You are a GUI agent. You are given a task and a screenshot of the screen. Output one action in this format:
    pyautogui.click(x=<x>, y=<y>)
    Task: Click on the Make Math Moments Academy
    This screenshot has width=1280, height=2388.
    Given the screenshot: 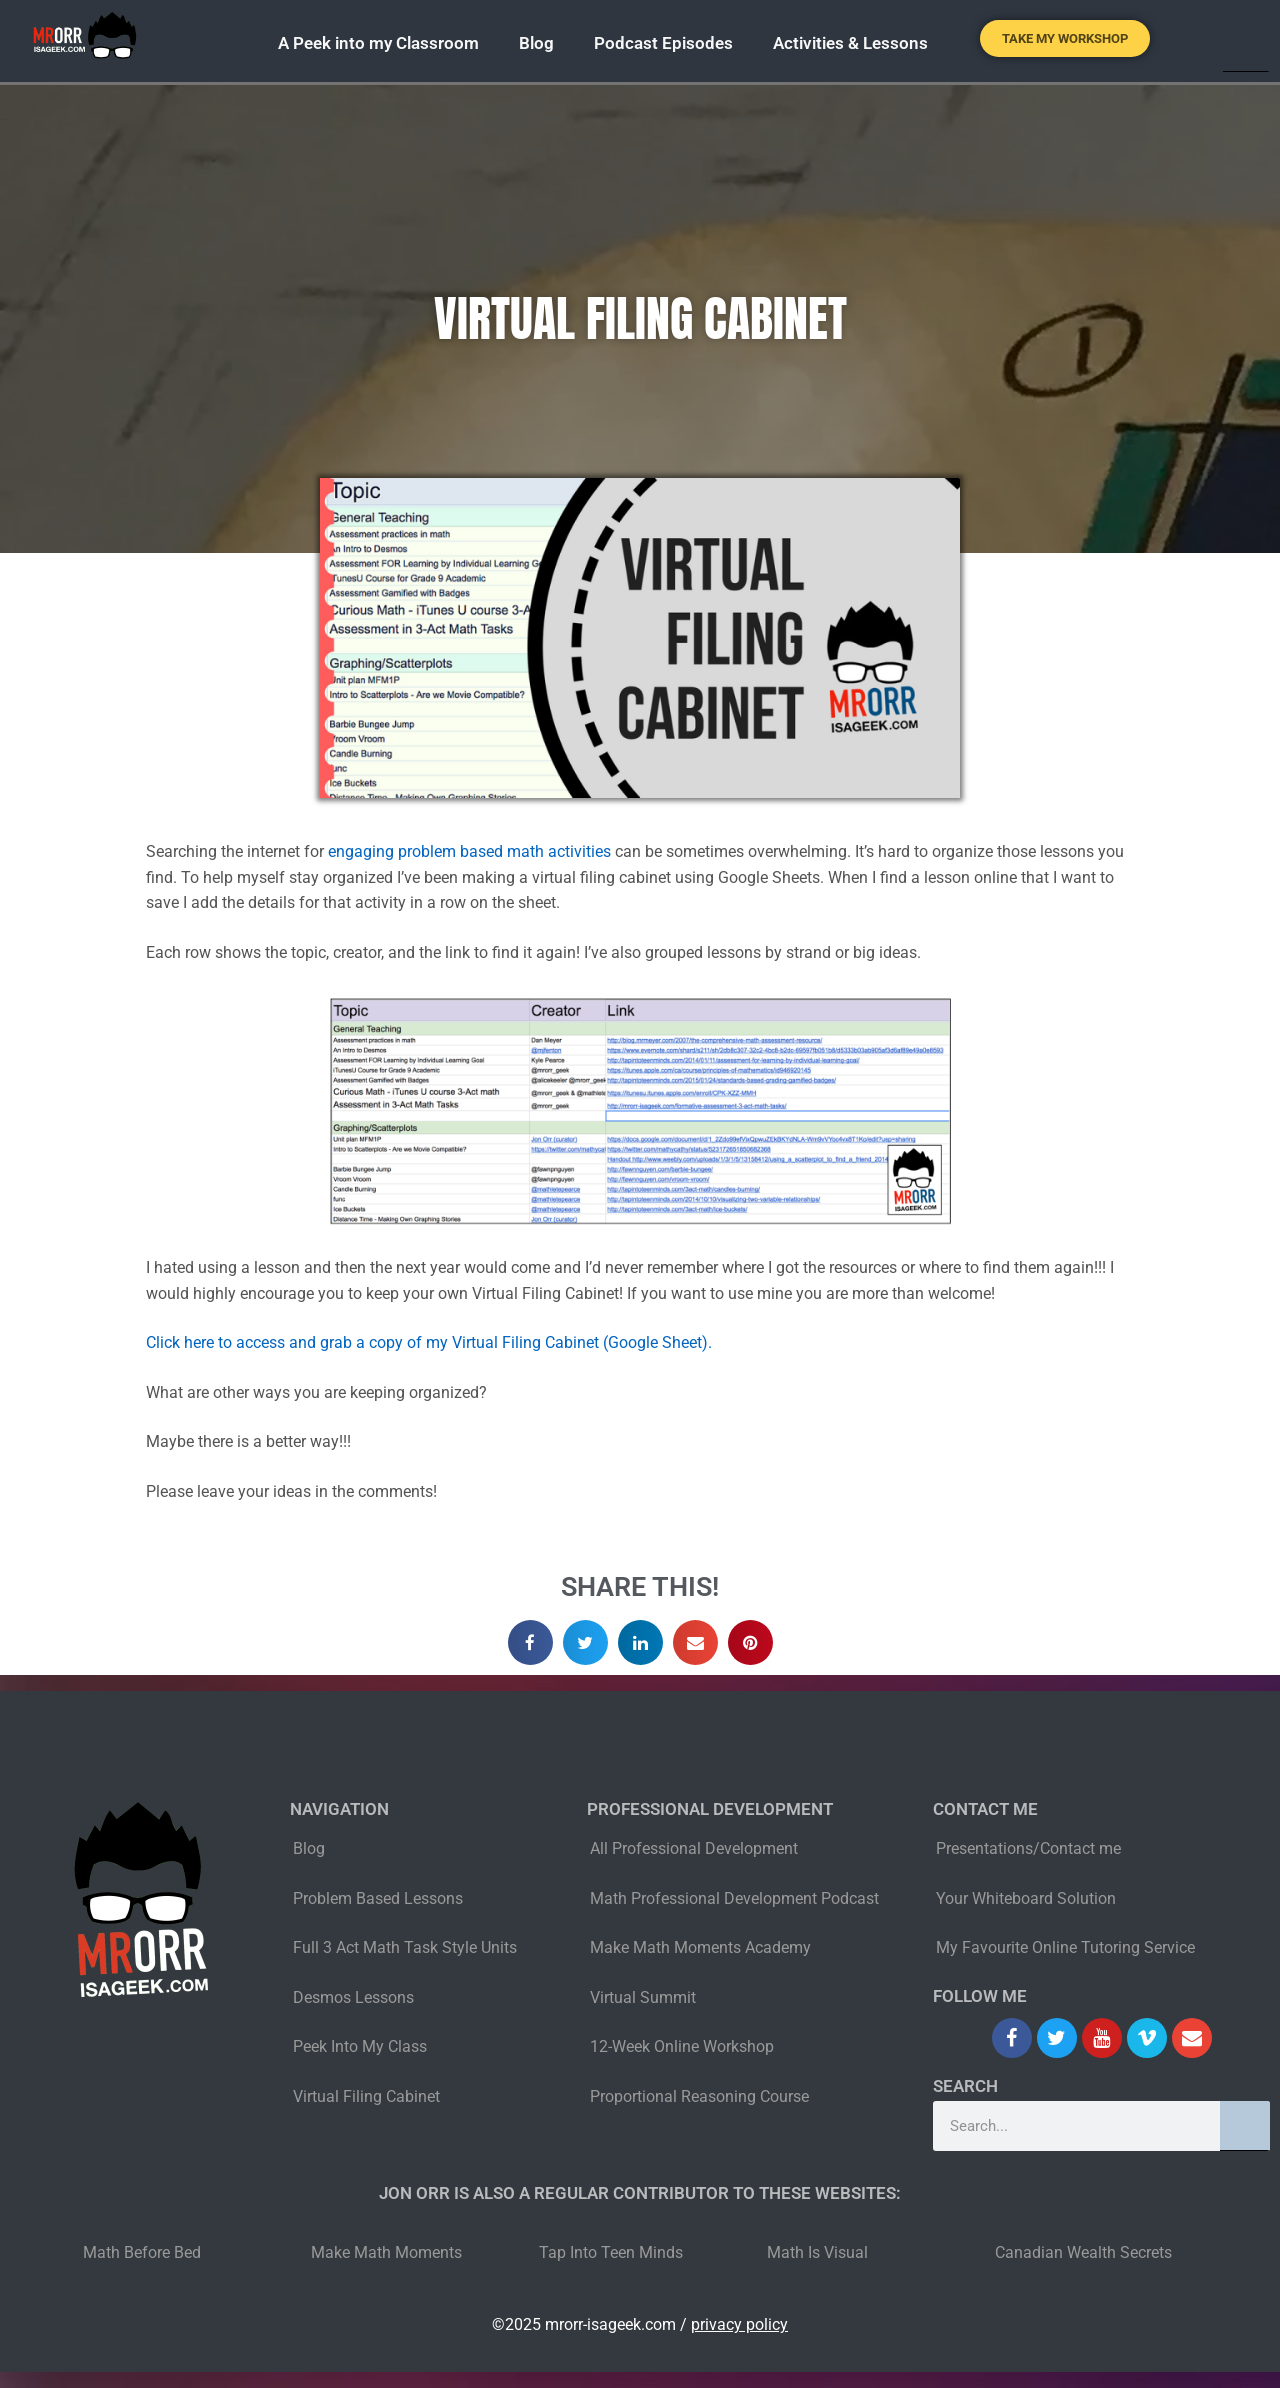 What is the action you would take?
    pyautogui.click(x=700, y=1947)
    